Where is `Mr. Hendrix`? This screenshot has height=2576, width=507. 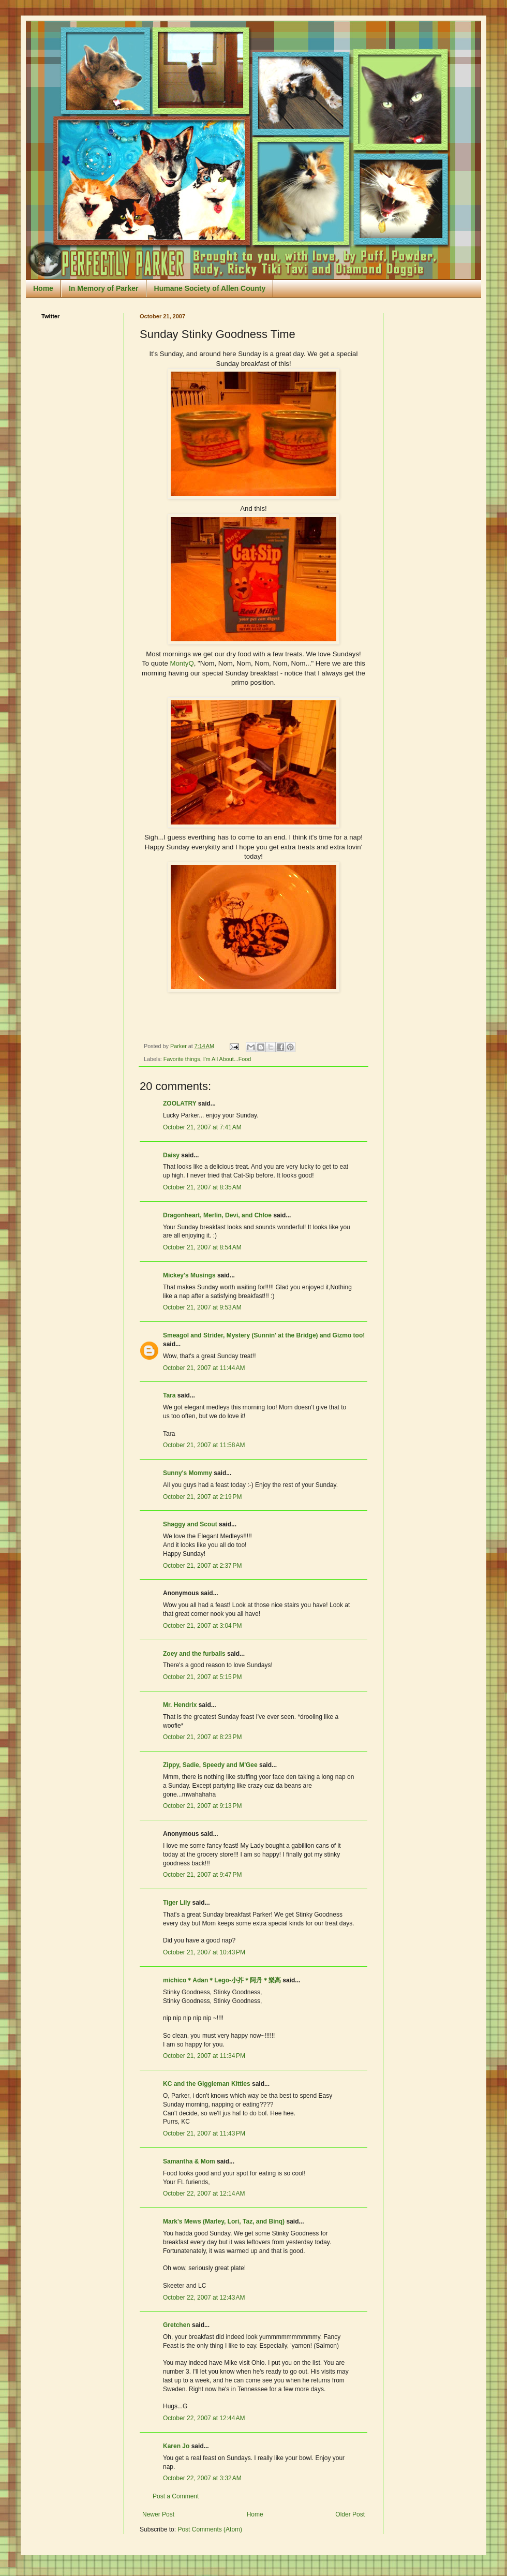 Mr. Hendrix is located at coordinates (180, 1705).